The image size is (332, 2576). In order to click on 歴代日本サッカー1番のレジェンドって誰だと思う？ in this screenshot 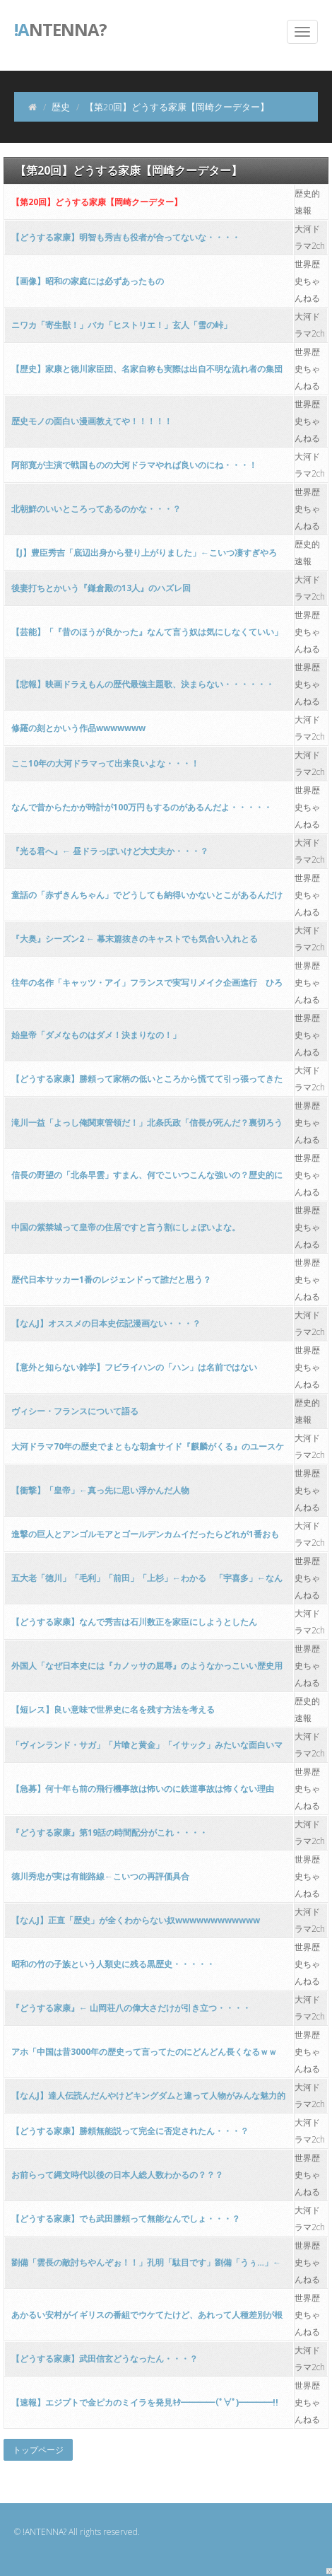, I will do `click(111, 1280)`.